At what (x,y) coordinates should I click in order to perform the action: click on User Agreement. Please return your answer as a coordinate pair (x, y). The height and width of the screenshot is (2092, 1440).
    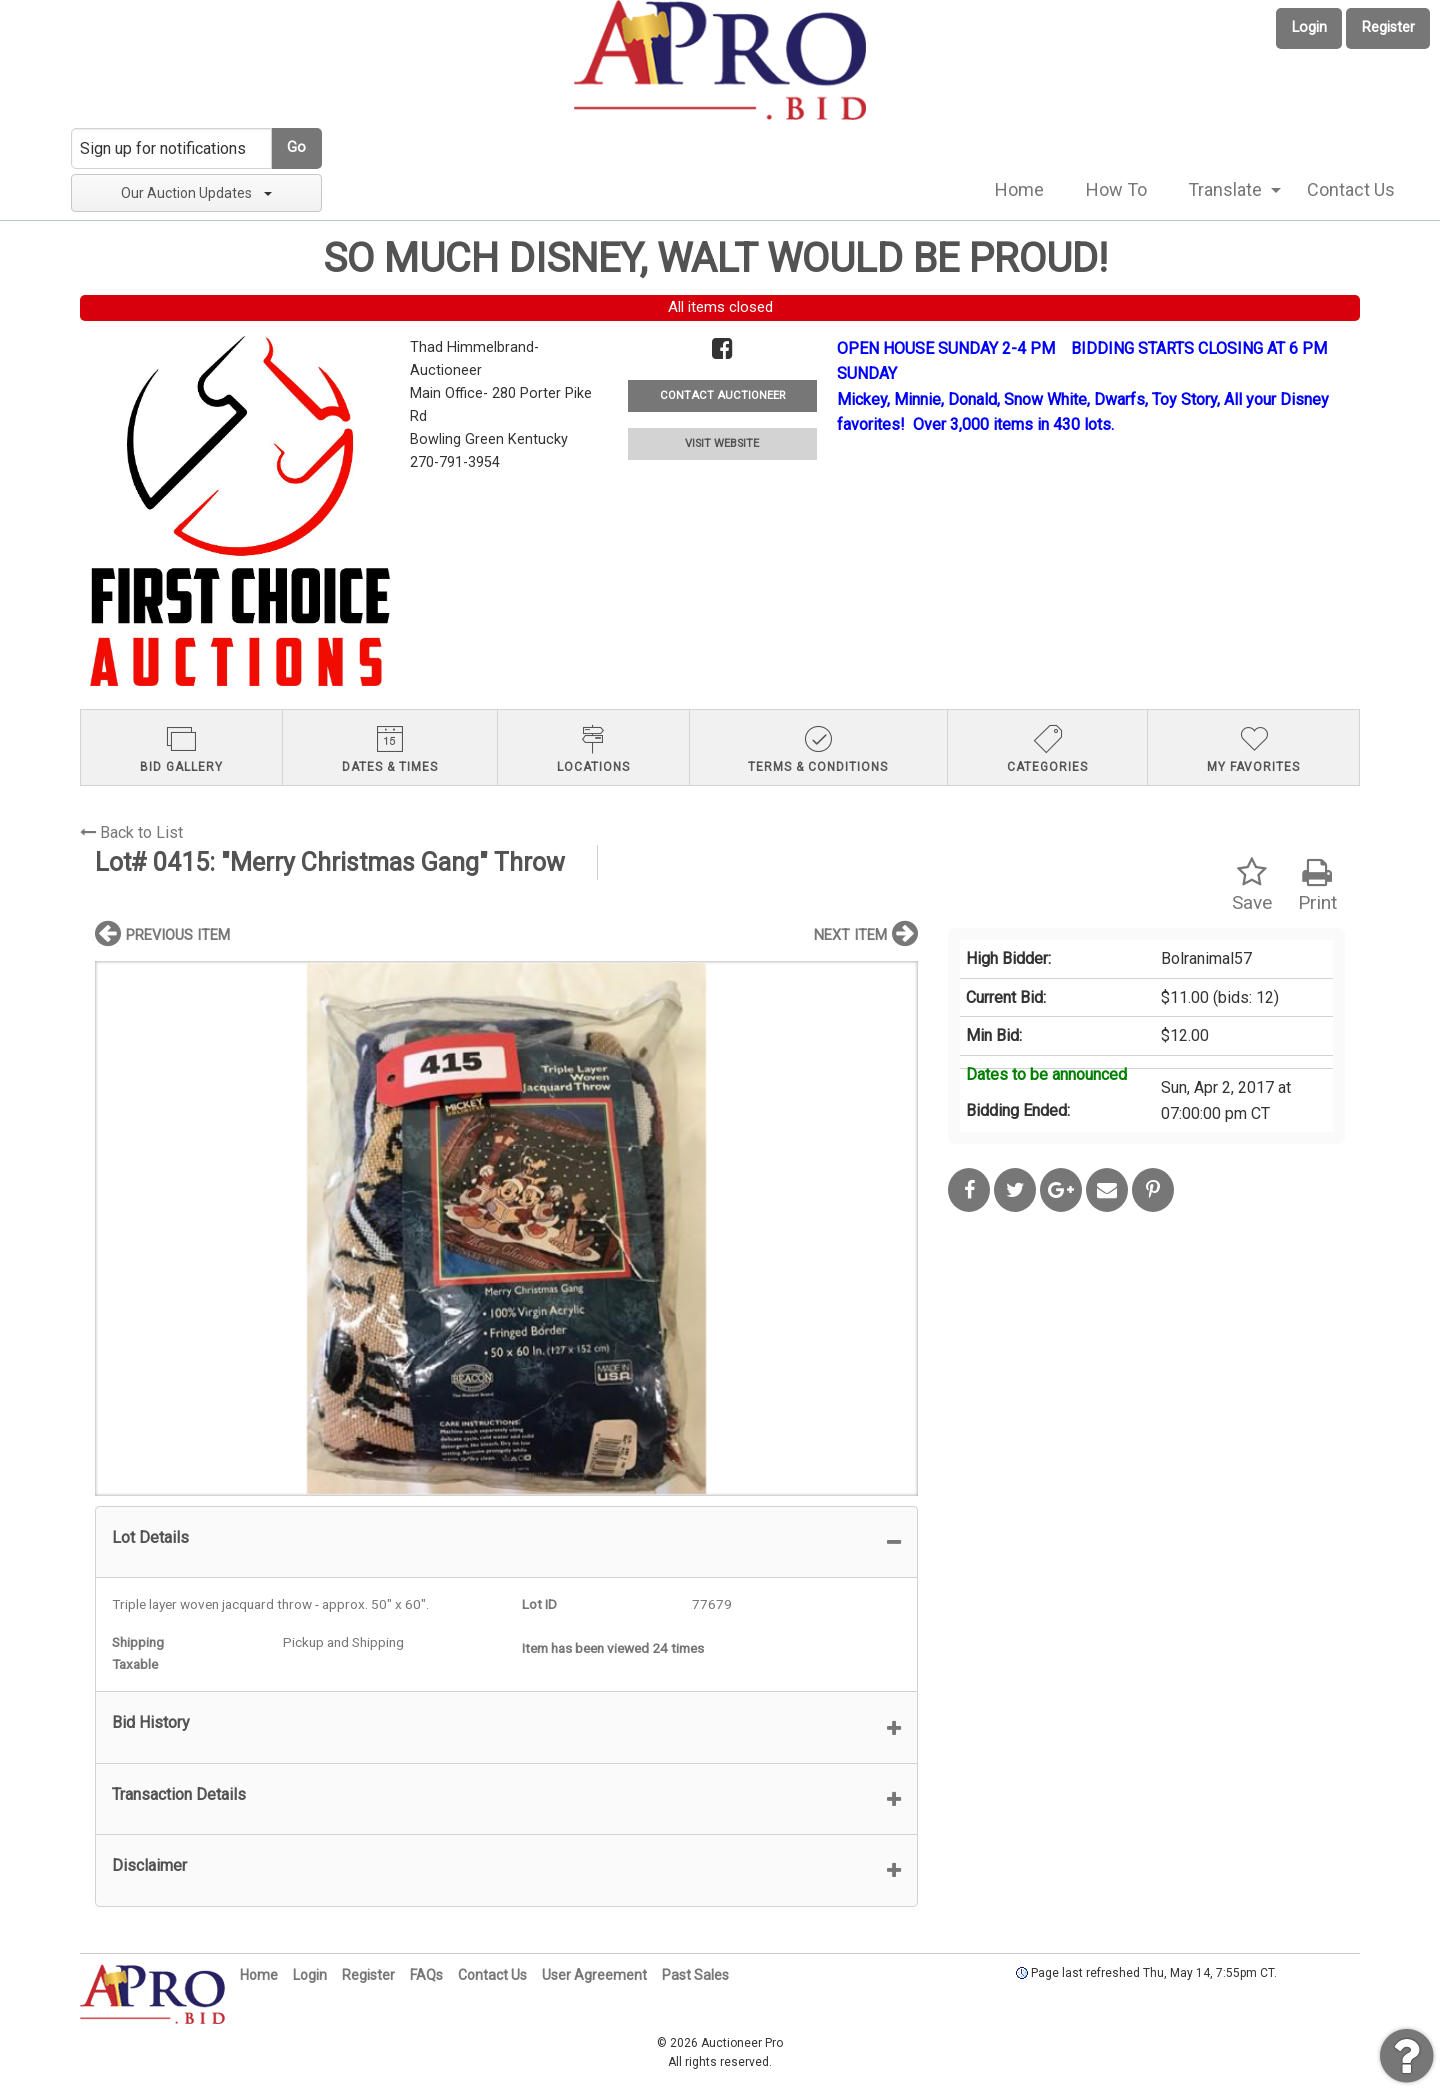
    Looking at the image, I should click on (594, 1975).